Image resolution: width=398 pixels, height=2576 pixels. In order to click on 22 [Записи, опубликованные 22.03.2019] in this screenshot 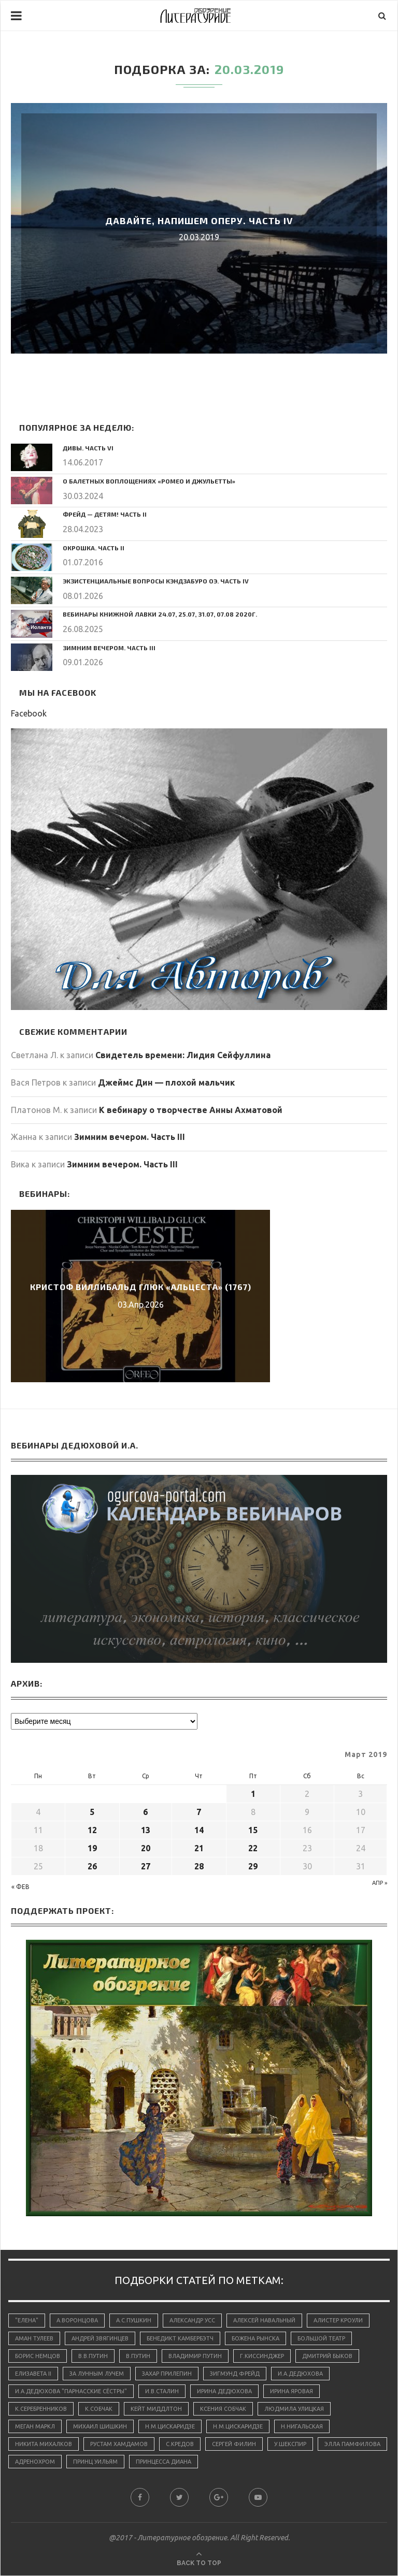, I will do `click(253, 1848)`.